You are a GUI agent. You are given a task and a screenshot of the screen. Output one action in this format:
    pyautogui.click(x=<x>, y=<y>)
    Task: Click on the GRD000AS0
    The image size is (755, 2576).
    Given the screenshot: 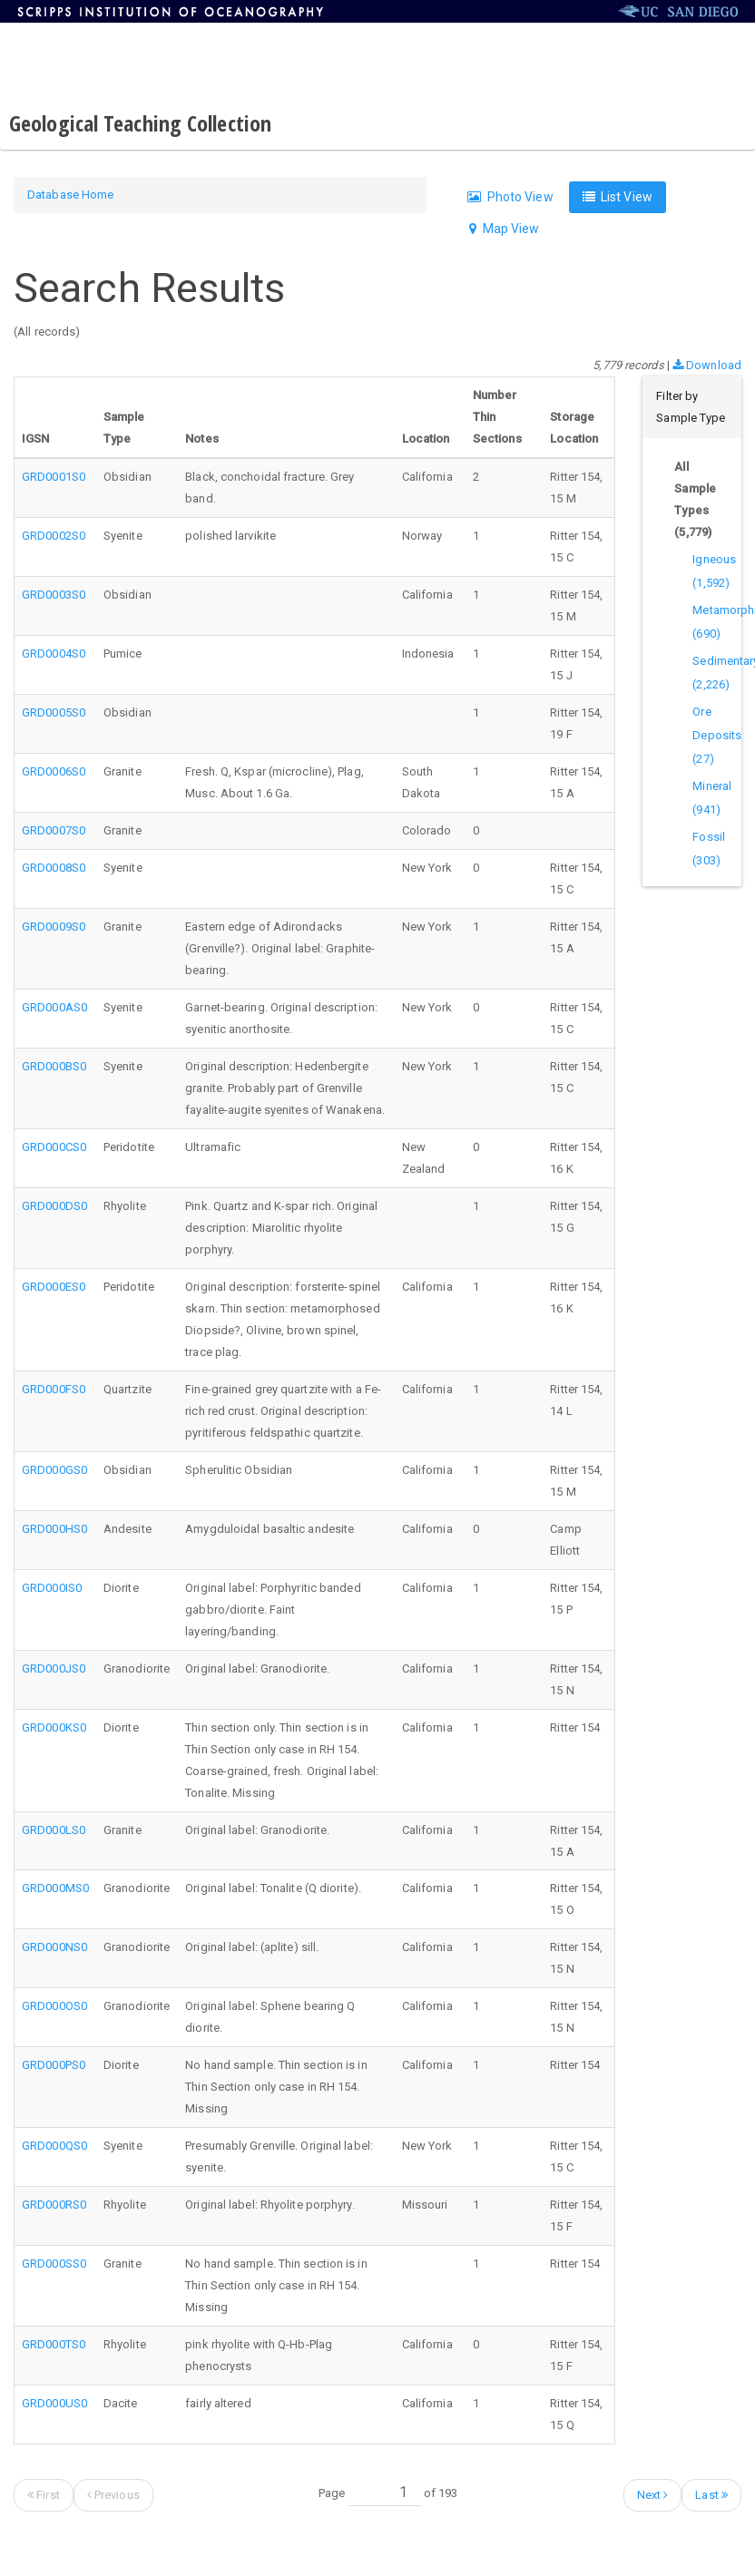 What is the action you would take?
    pyautogui.click(x=54, y=1007)
    